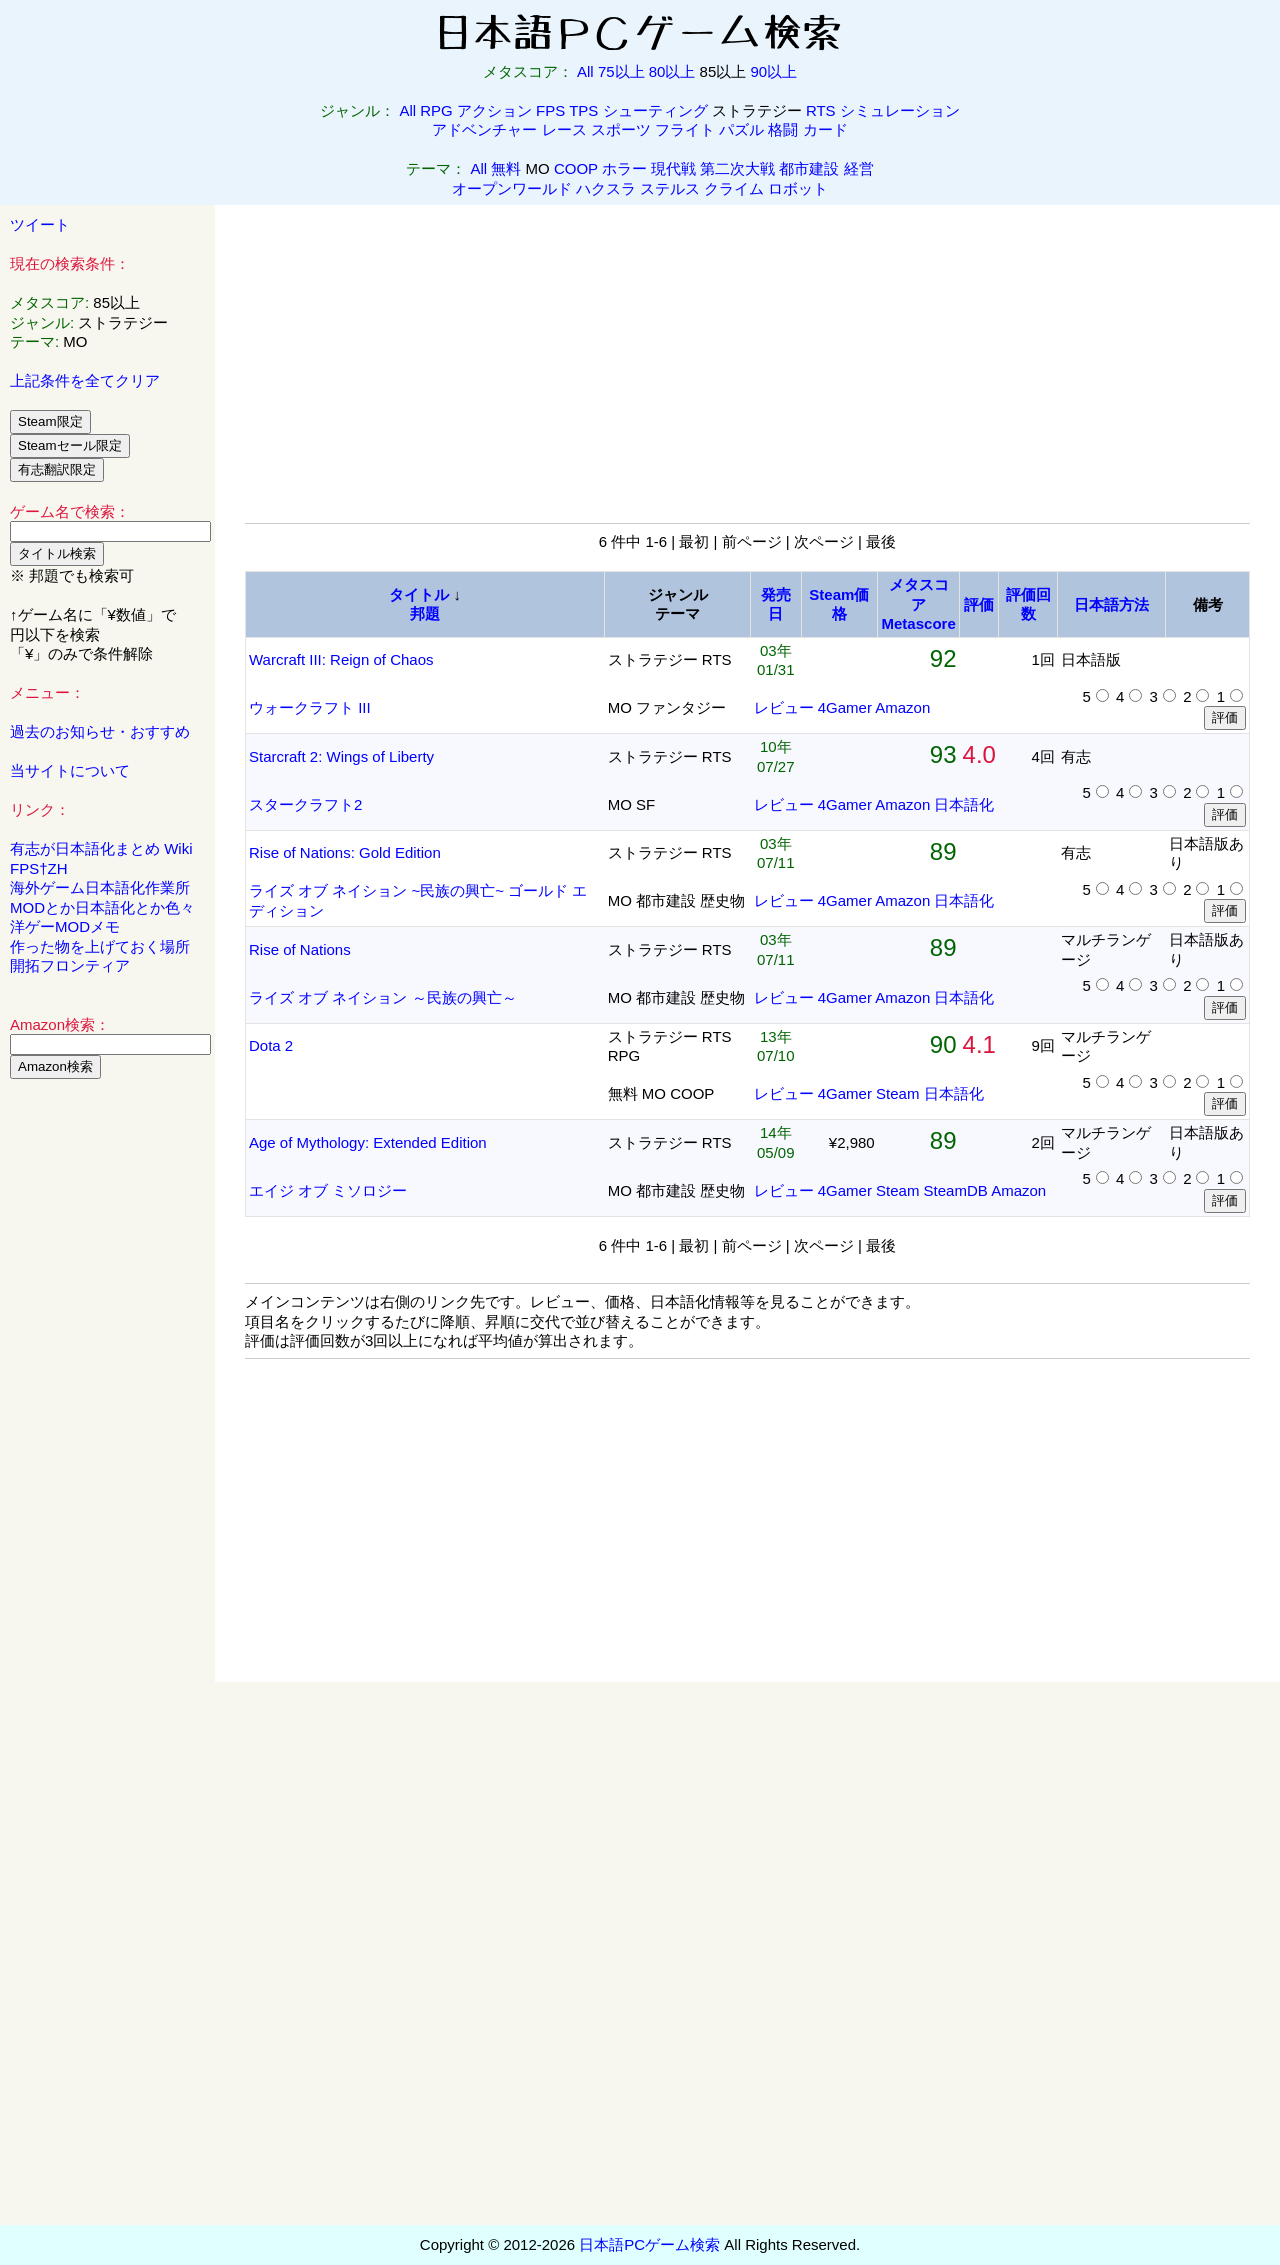  I want to click on 海外ゲーム日本語化作業所, so click(100, 887).